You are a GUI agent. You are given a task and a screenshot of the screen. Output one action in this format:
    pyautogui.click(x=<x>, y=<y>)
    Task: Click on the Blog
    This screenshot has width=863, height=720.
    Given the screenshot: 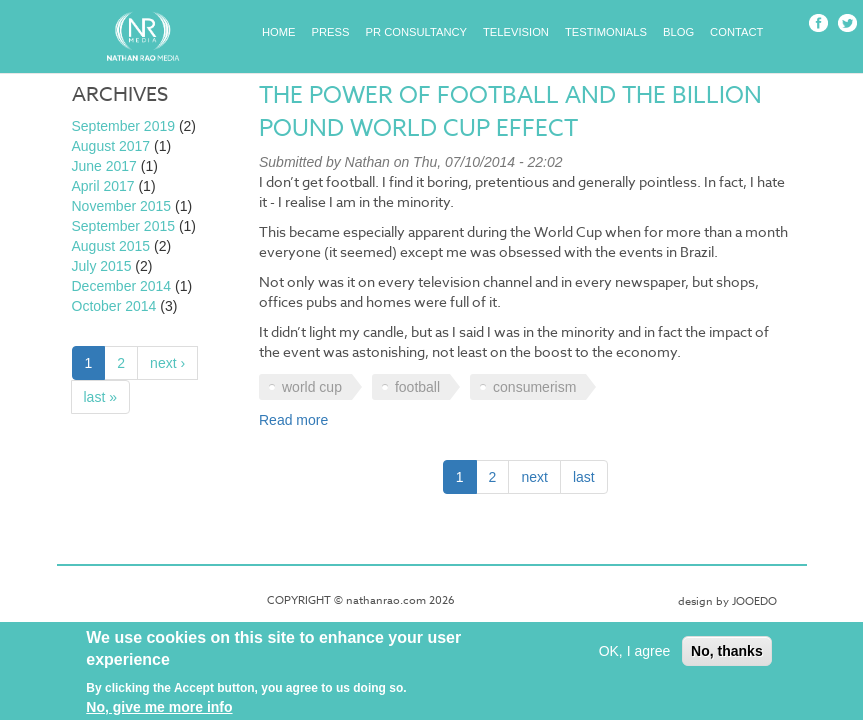 What is the action you would take?
    pyautogui.click(x=678, y=32)
    